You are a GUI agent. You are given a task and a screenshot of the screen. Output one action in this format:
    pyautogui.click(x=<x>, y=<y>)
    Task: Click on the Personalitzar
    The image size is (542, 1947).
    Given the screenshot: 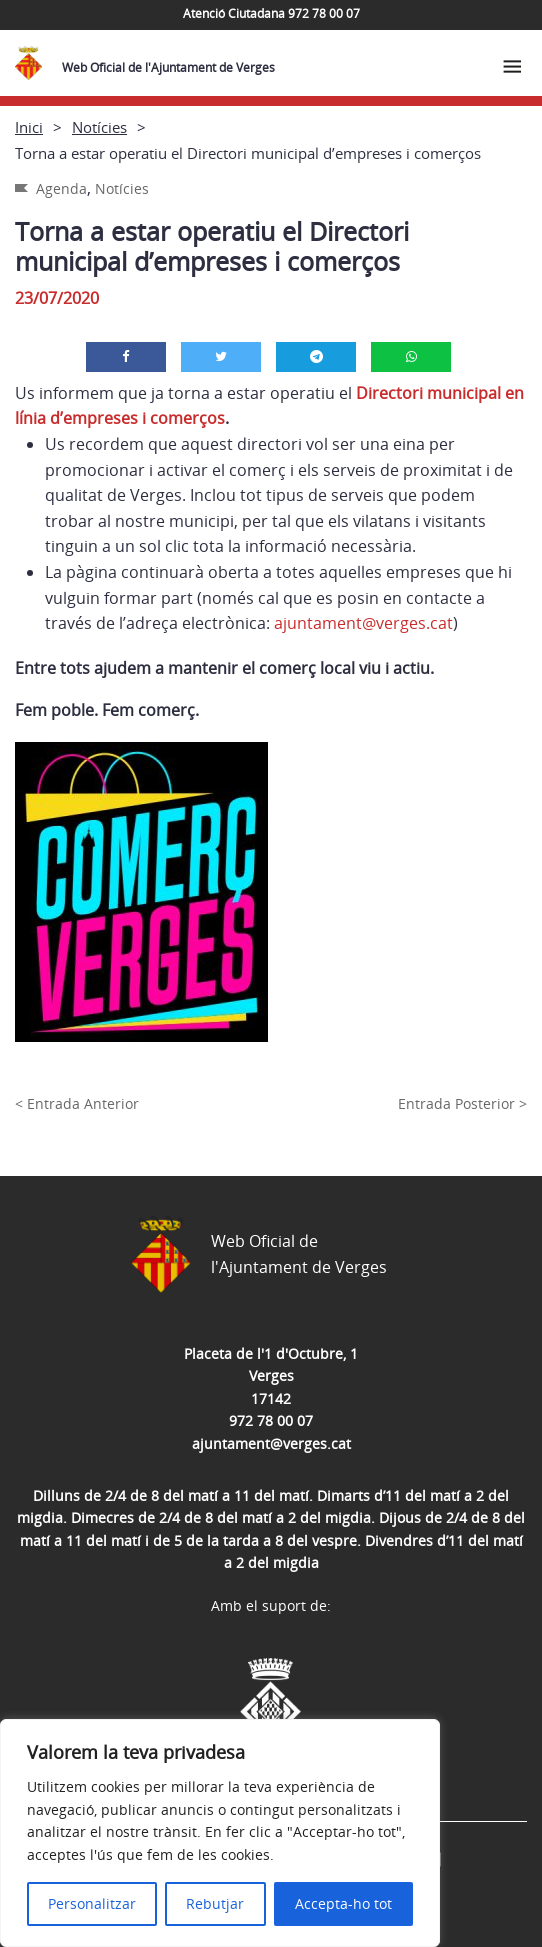 What is the action you would take?
    pyautogui.click(x=92, y=1903)
    